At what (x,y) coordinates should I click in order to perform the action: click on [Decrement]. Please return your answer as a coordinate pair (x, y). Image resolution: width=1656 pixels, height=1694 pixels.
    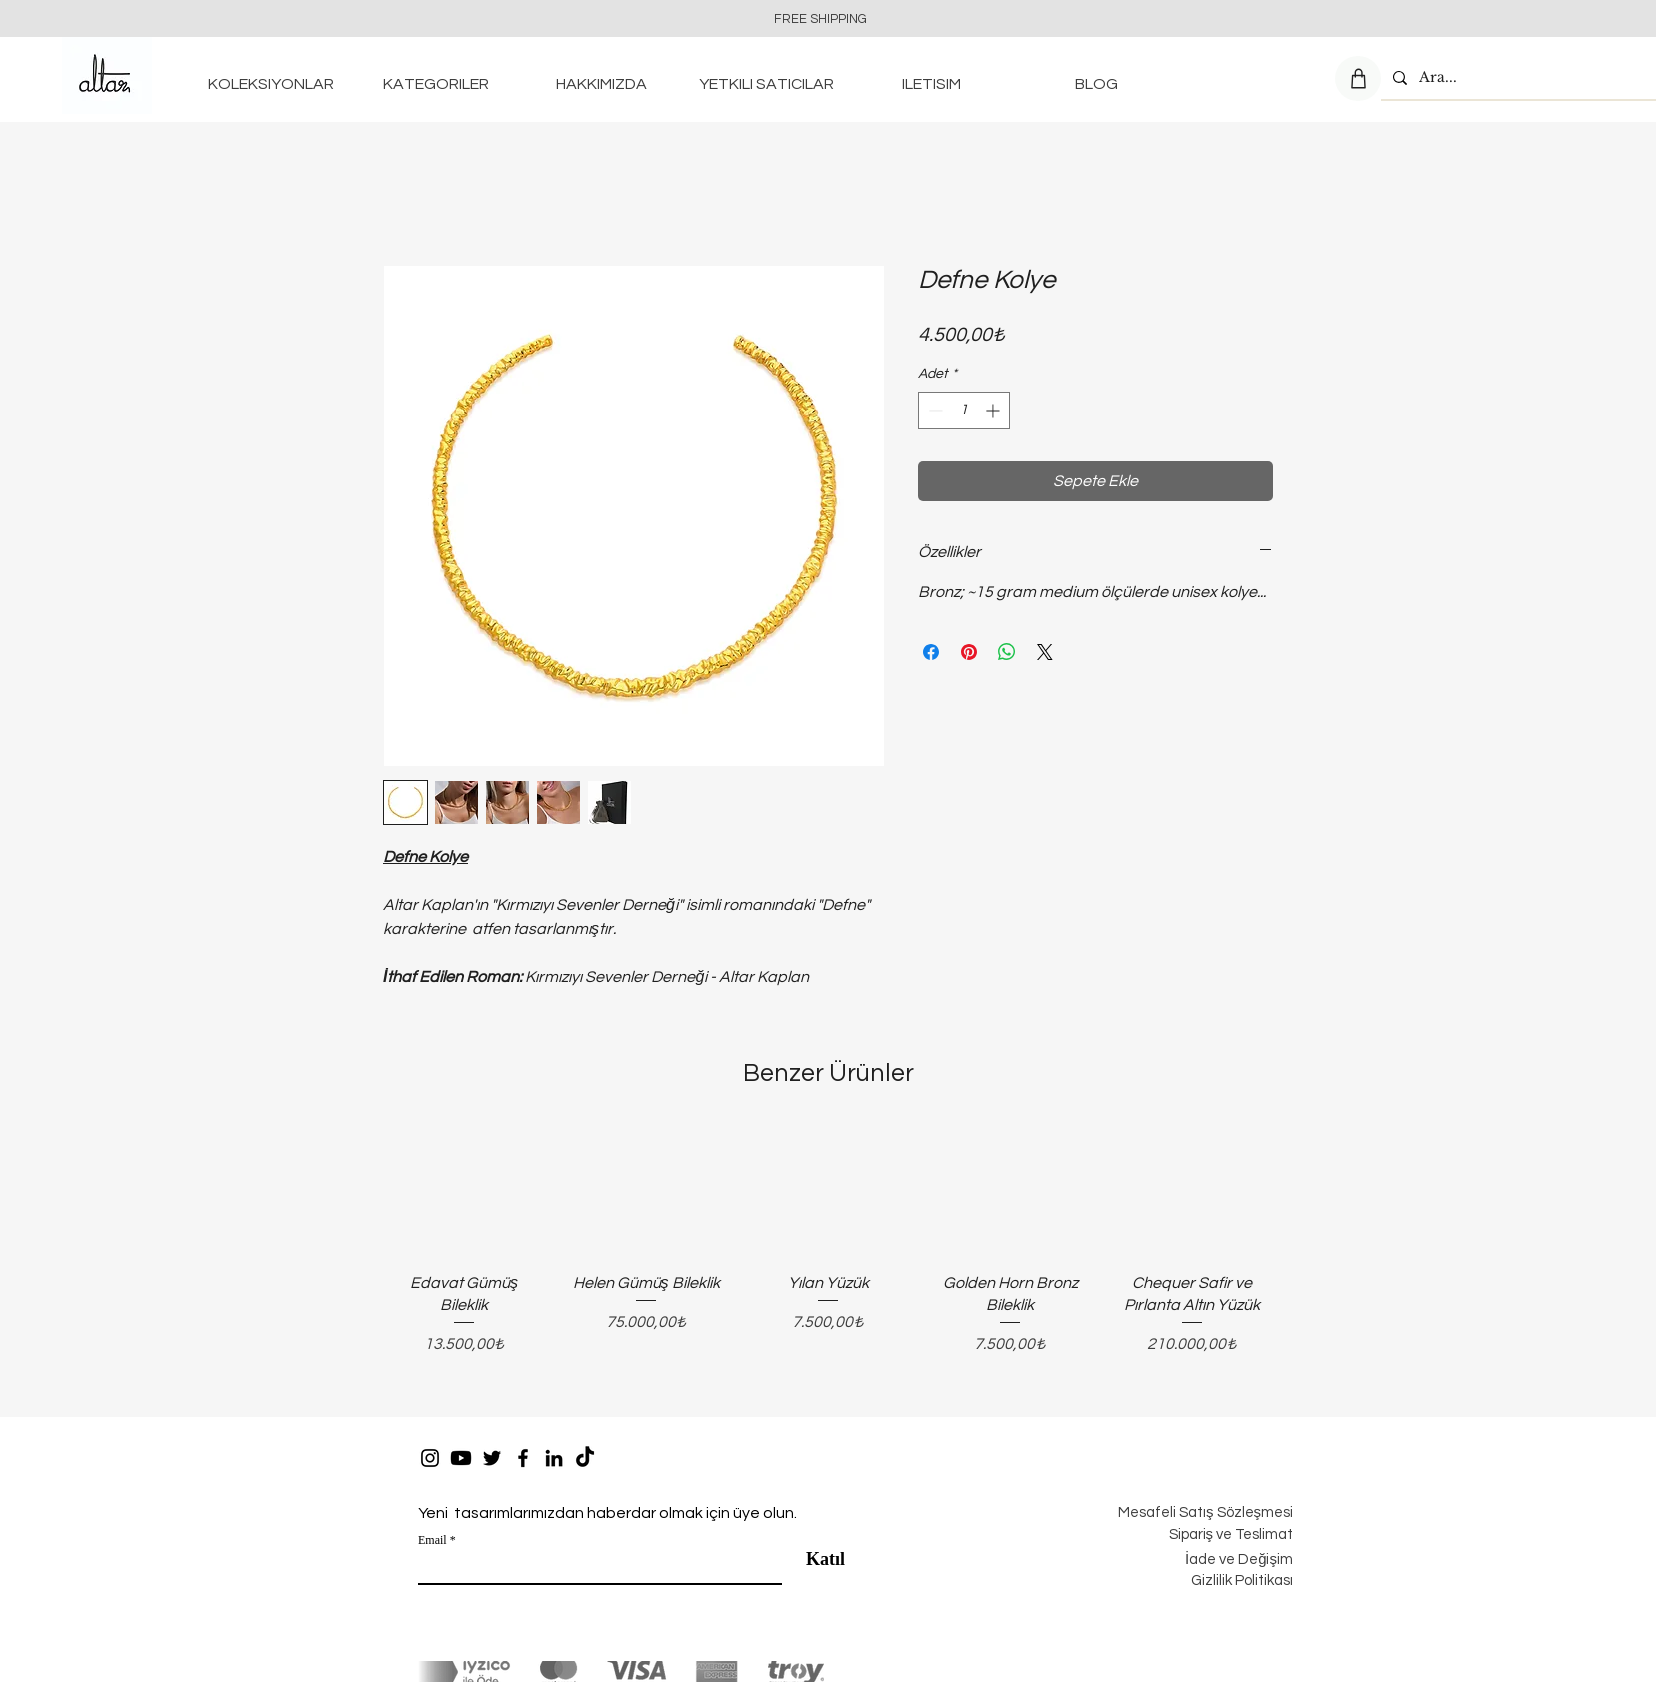
    Looking at the image, I should click on (933, 410).